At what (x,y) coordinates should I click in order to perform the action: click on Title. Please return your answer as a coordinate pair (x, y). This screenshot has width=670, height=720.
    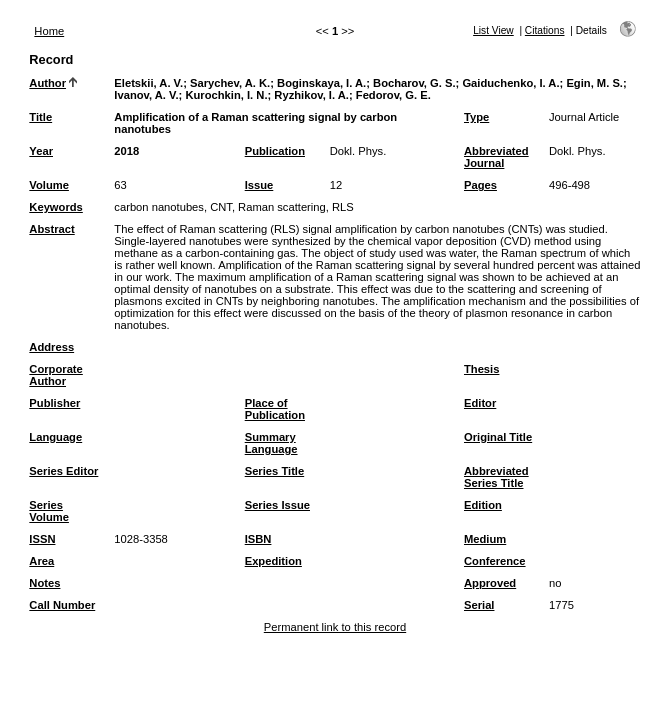
    Looking at the image, I should click on (40, 117).